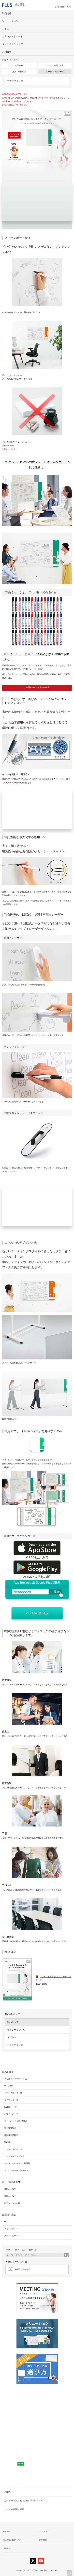 Image resolution: width=74 pixels, height=2576 pixels. Describe the element at coordinates (10, 2189) in the screenshot. I see `課題から探す` at that location.